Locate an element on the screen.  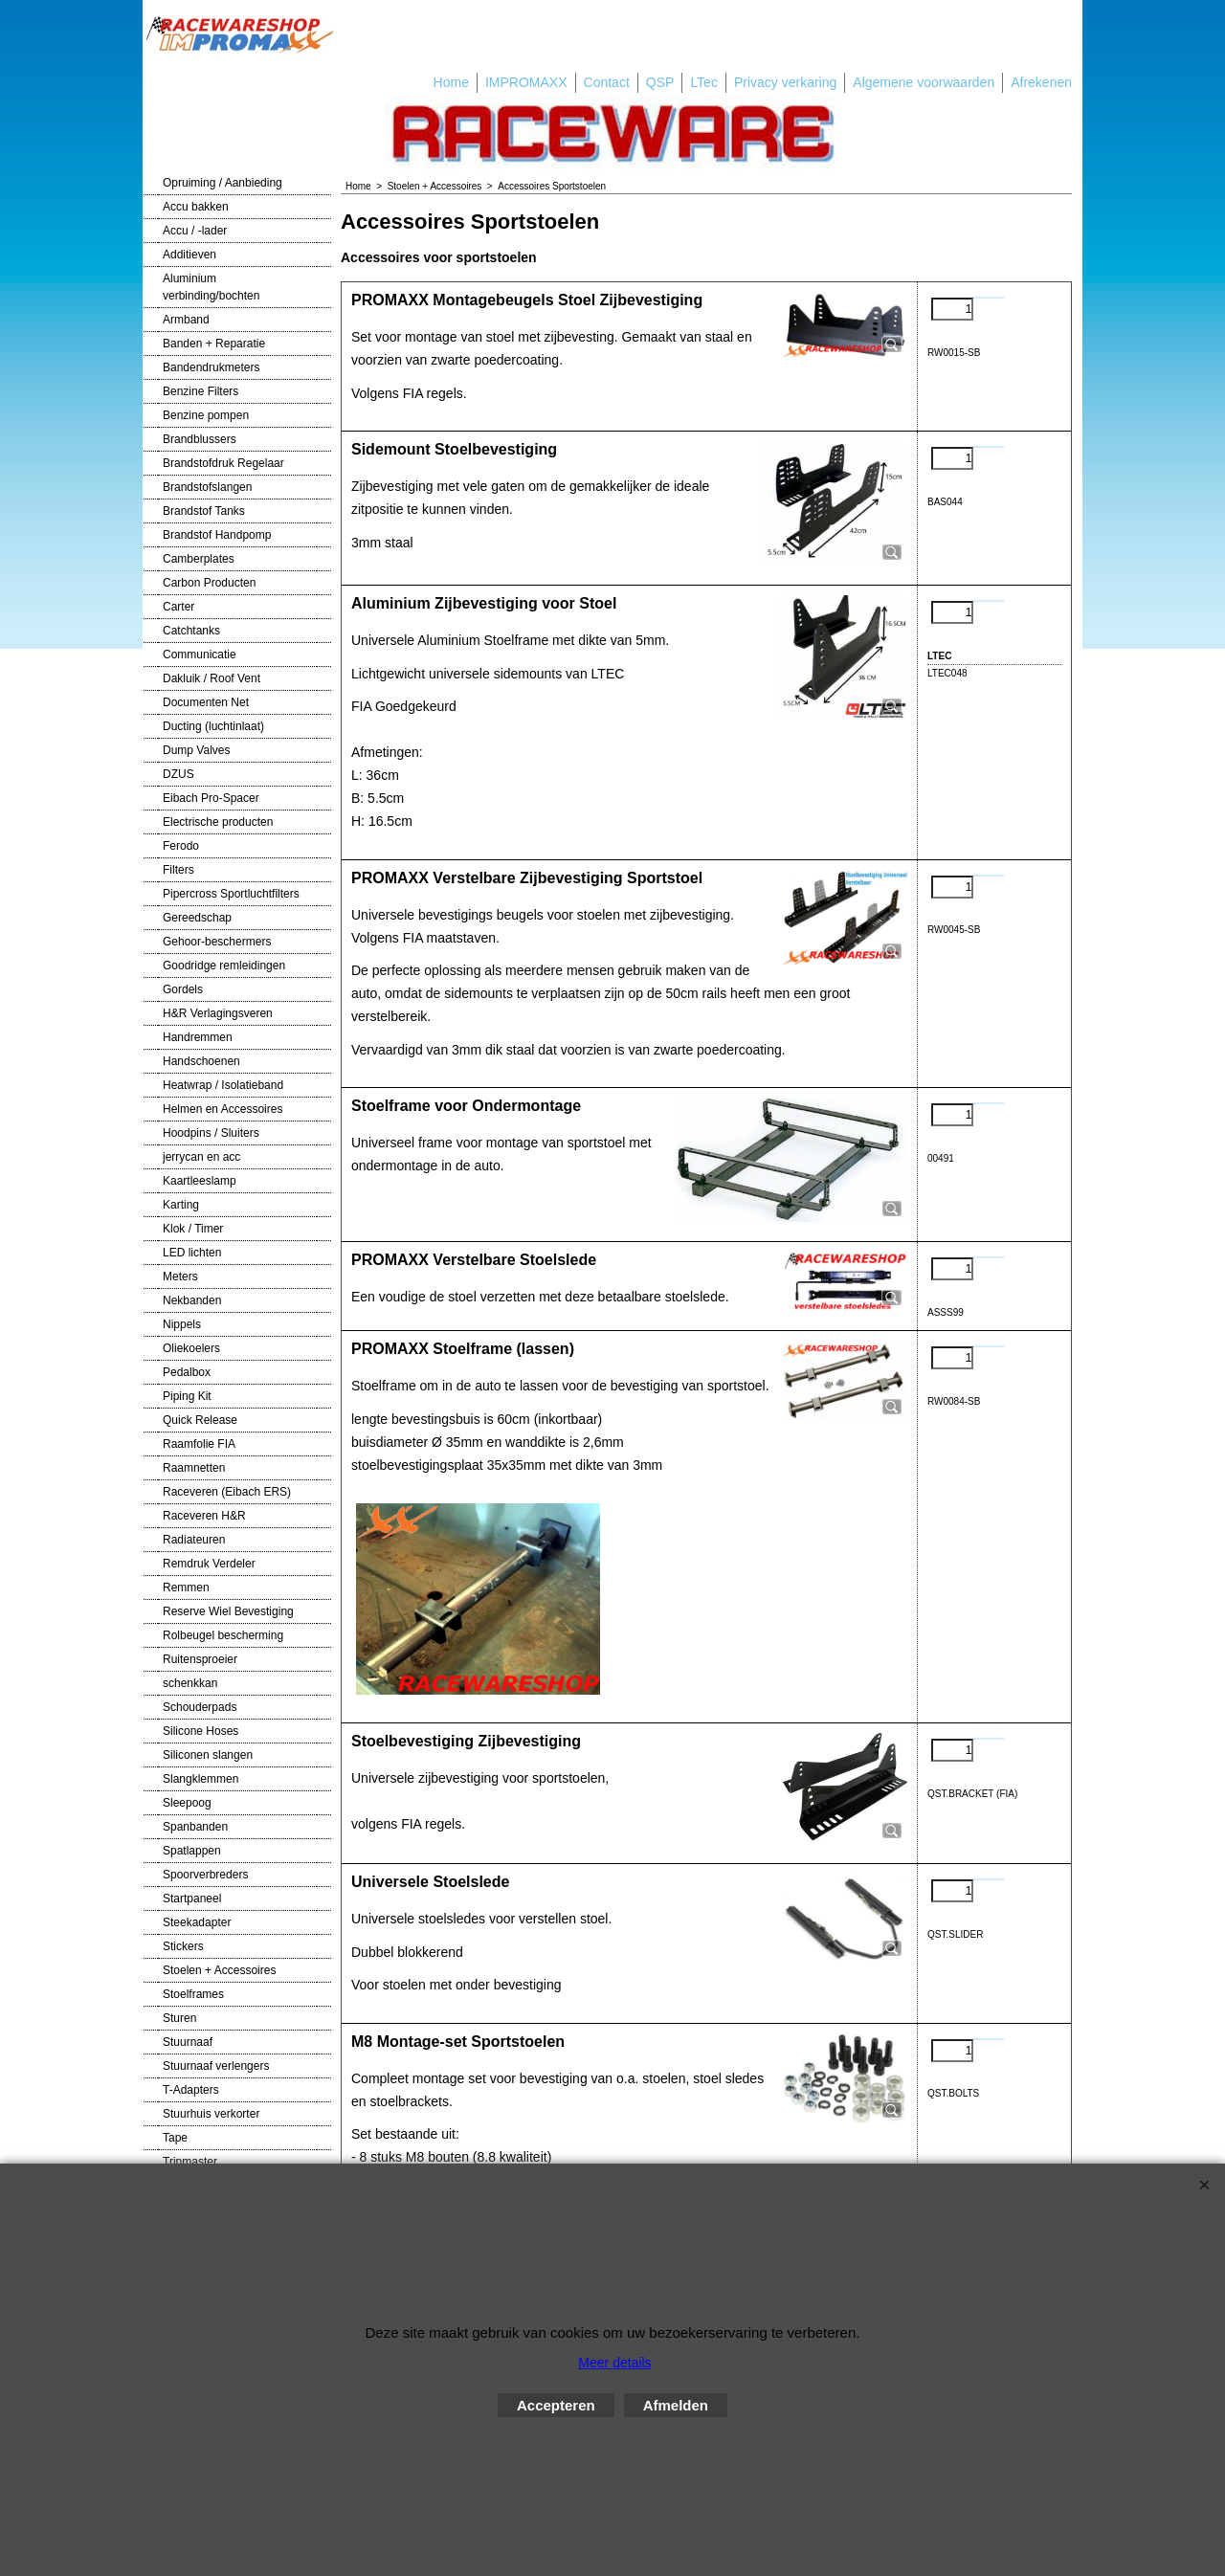
Pedalbox is located at coordinates (187, 1372).